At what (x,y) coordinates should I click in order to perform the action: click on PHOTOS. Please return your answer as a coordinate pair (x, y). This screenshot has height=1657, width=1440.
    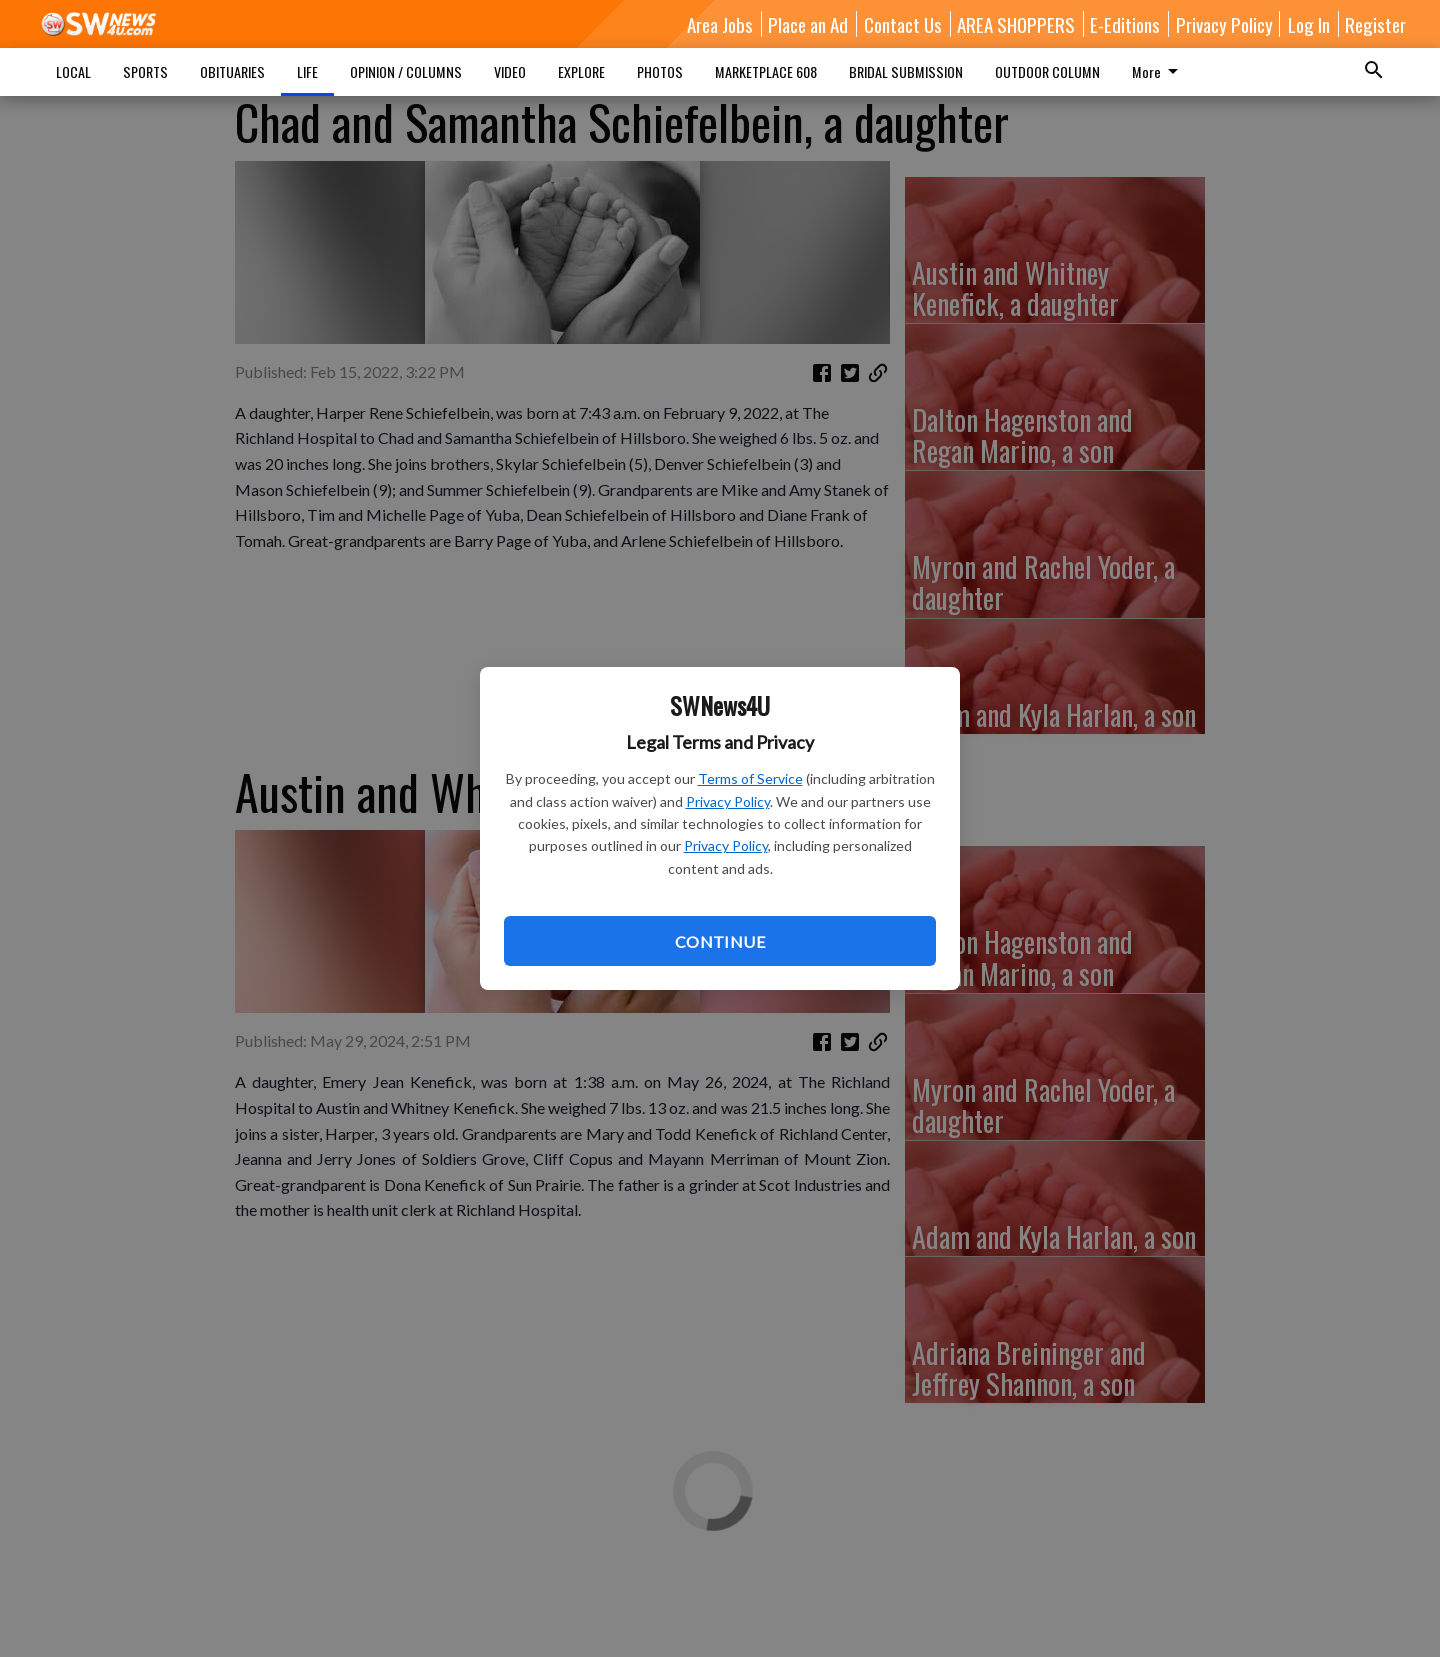
    Looking at the image, I should click on (660, 71).